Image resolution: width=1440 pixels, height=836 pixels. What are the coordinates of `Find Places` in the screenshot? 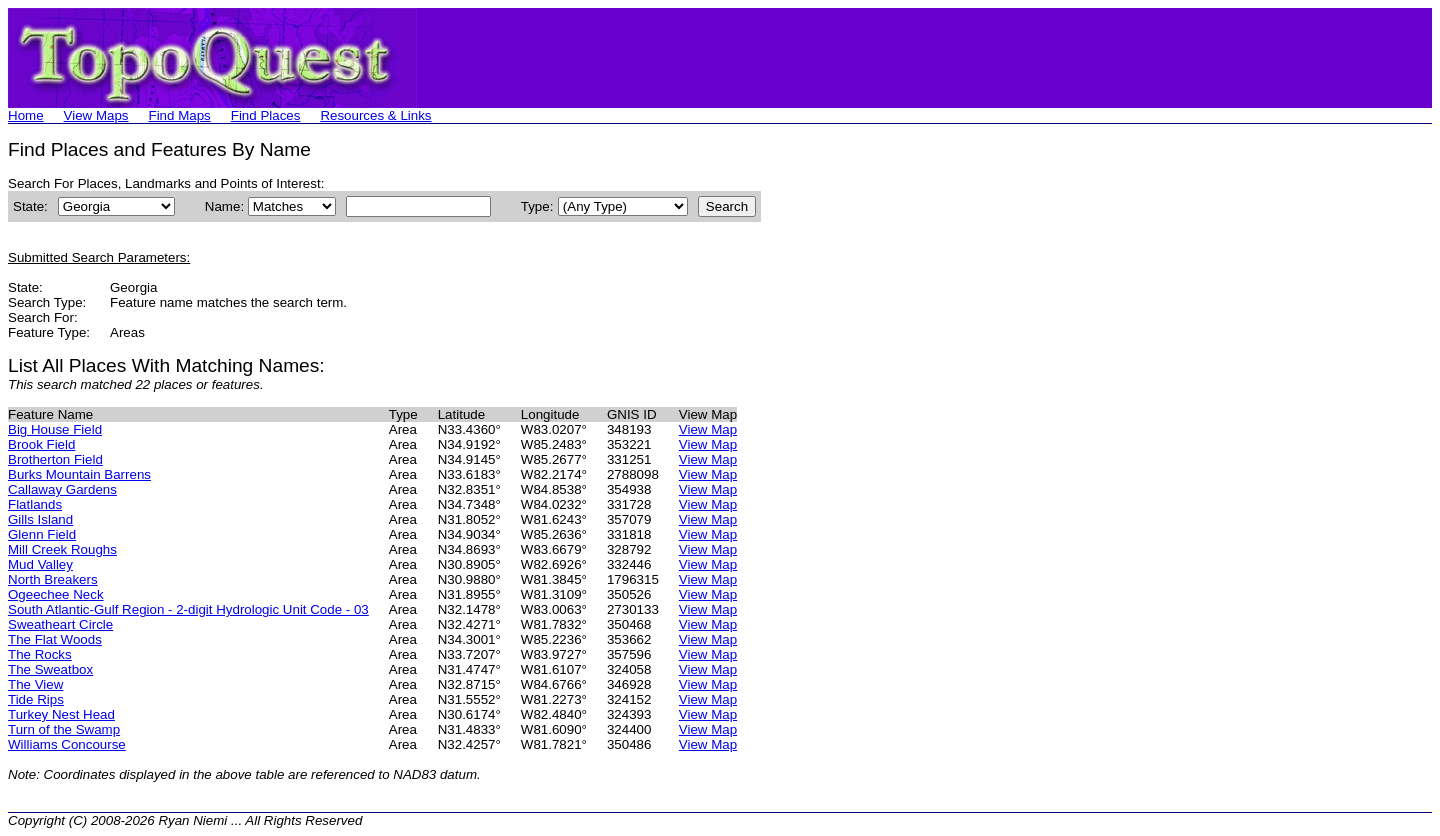 It's located at (266, 115).